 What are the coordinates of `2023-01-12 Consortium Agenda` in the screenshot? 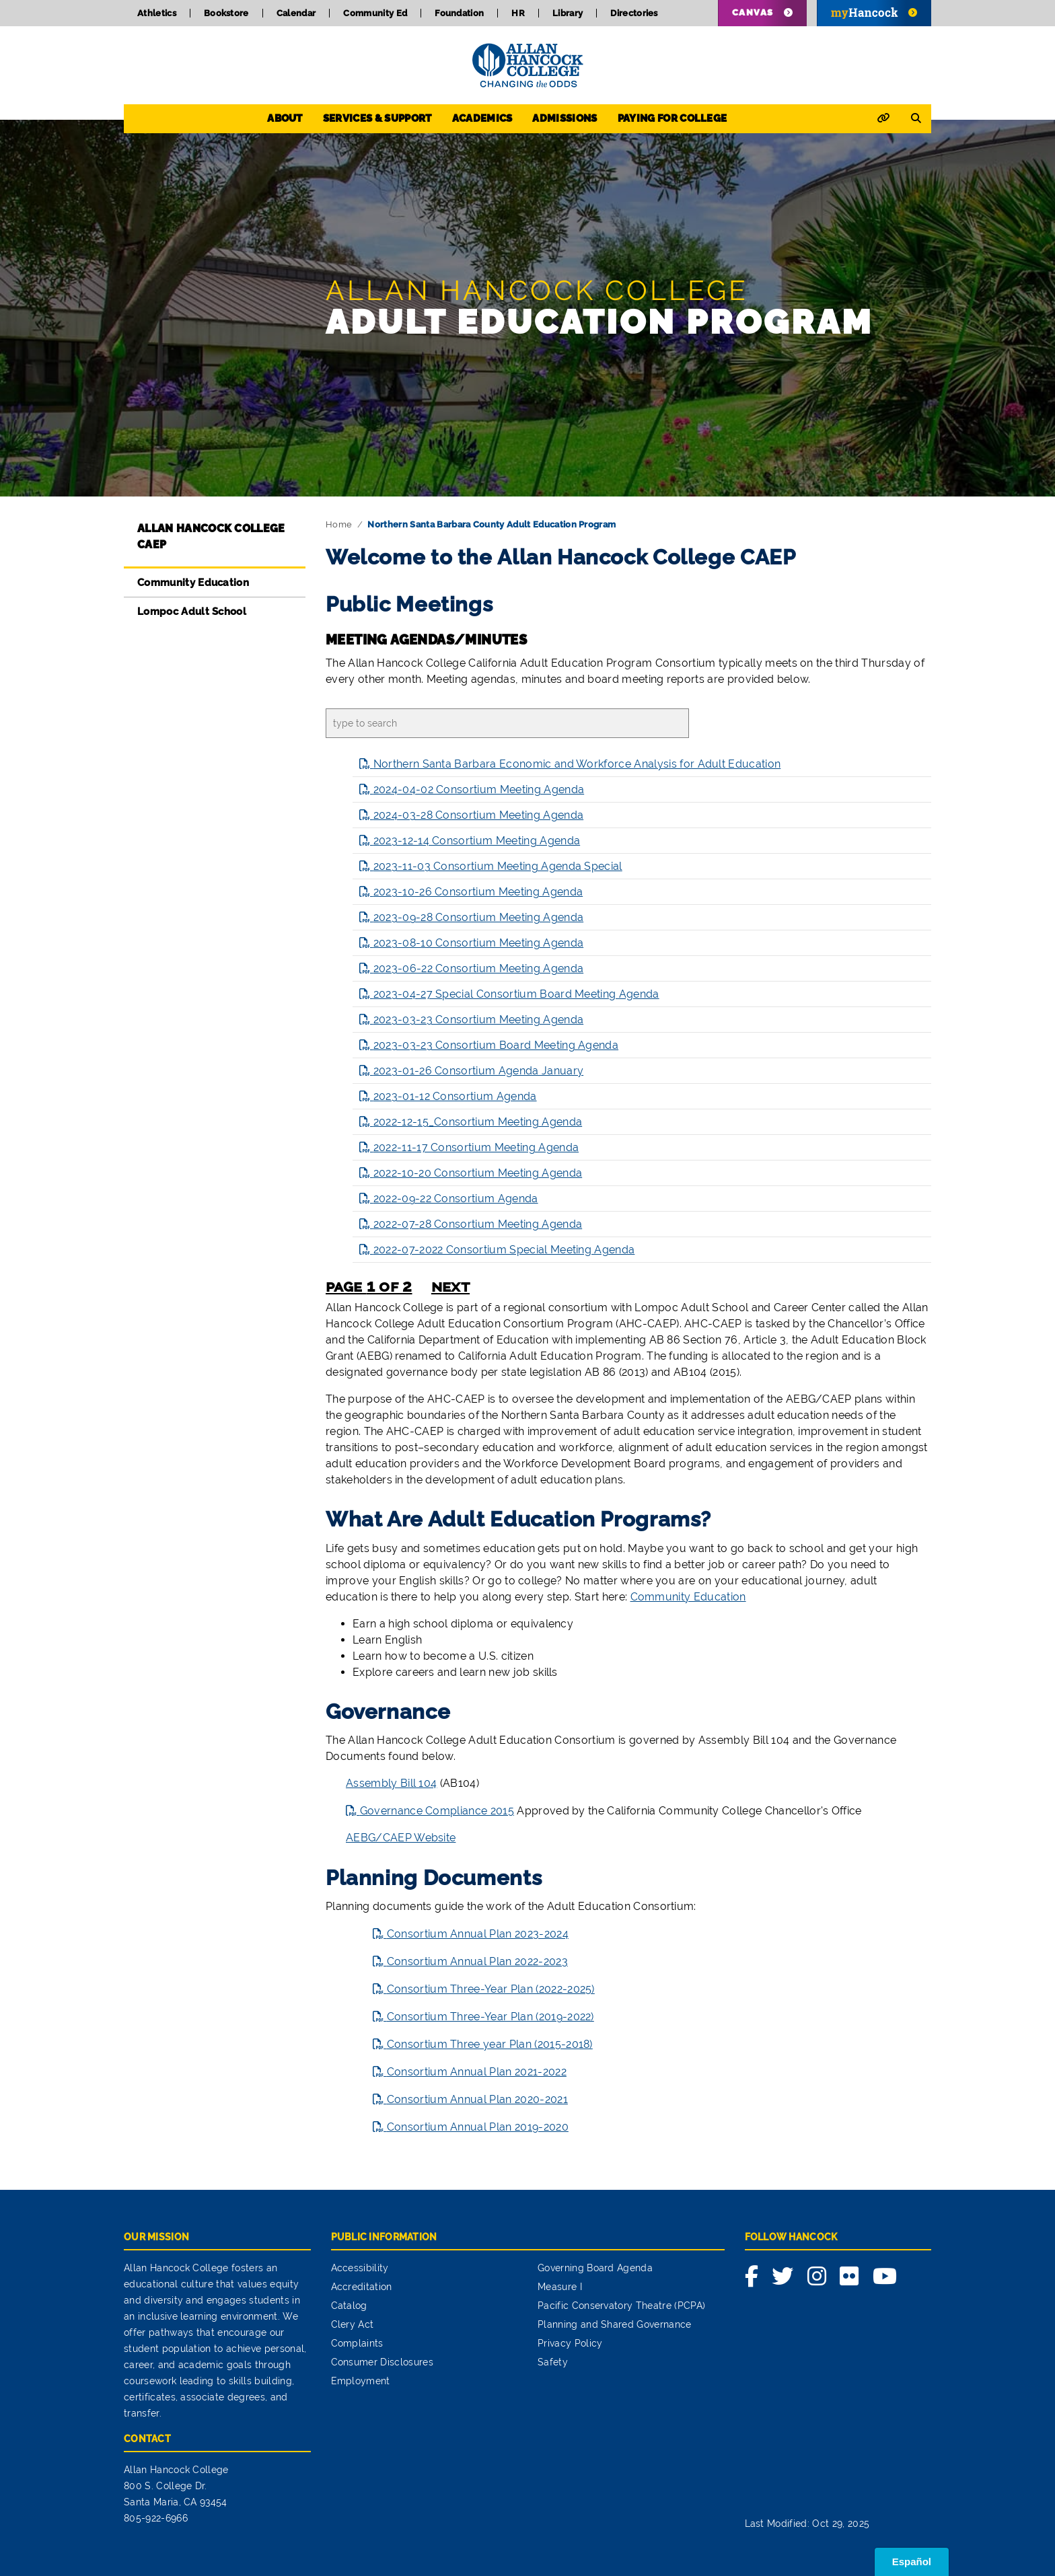 It's located at (455, 1096).